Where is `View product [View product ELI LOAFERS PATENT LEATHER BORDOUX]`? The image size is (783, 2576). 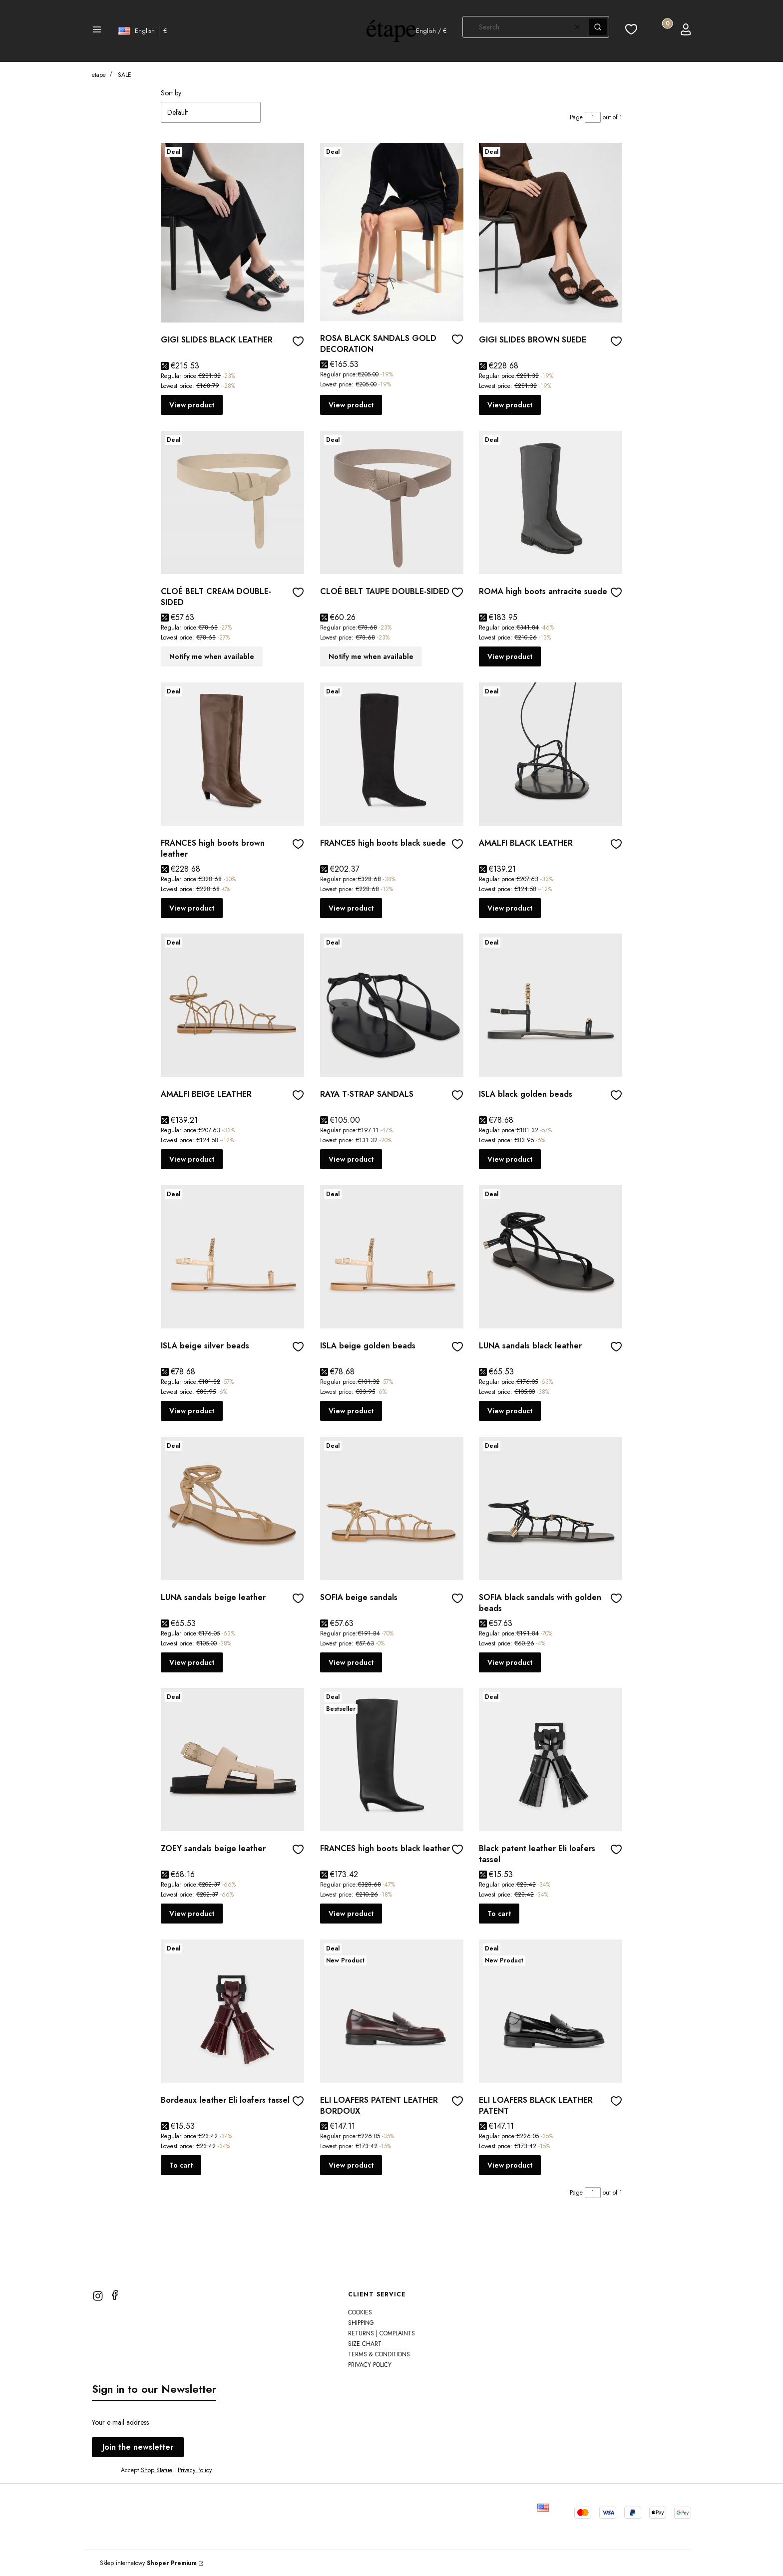 View product [View product ELI LOAFERS PATENT LEATHER BORDOUX] is located at coordinates (351, 2165).